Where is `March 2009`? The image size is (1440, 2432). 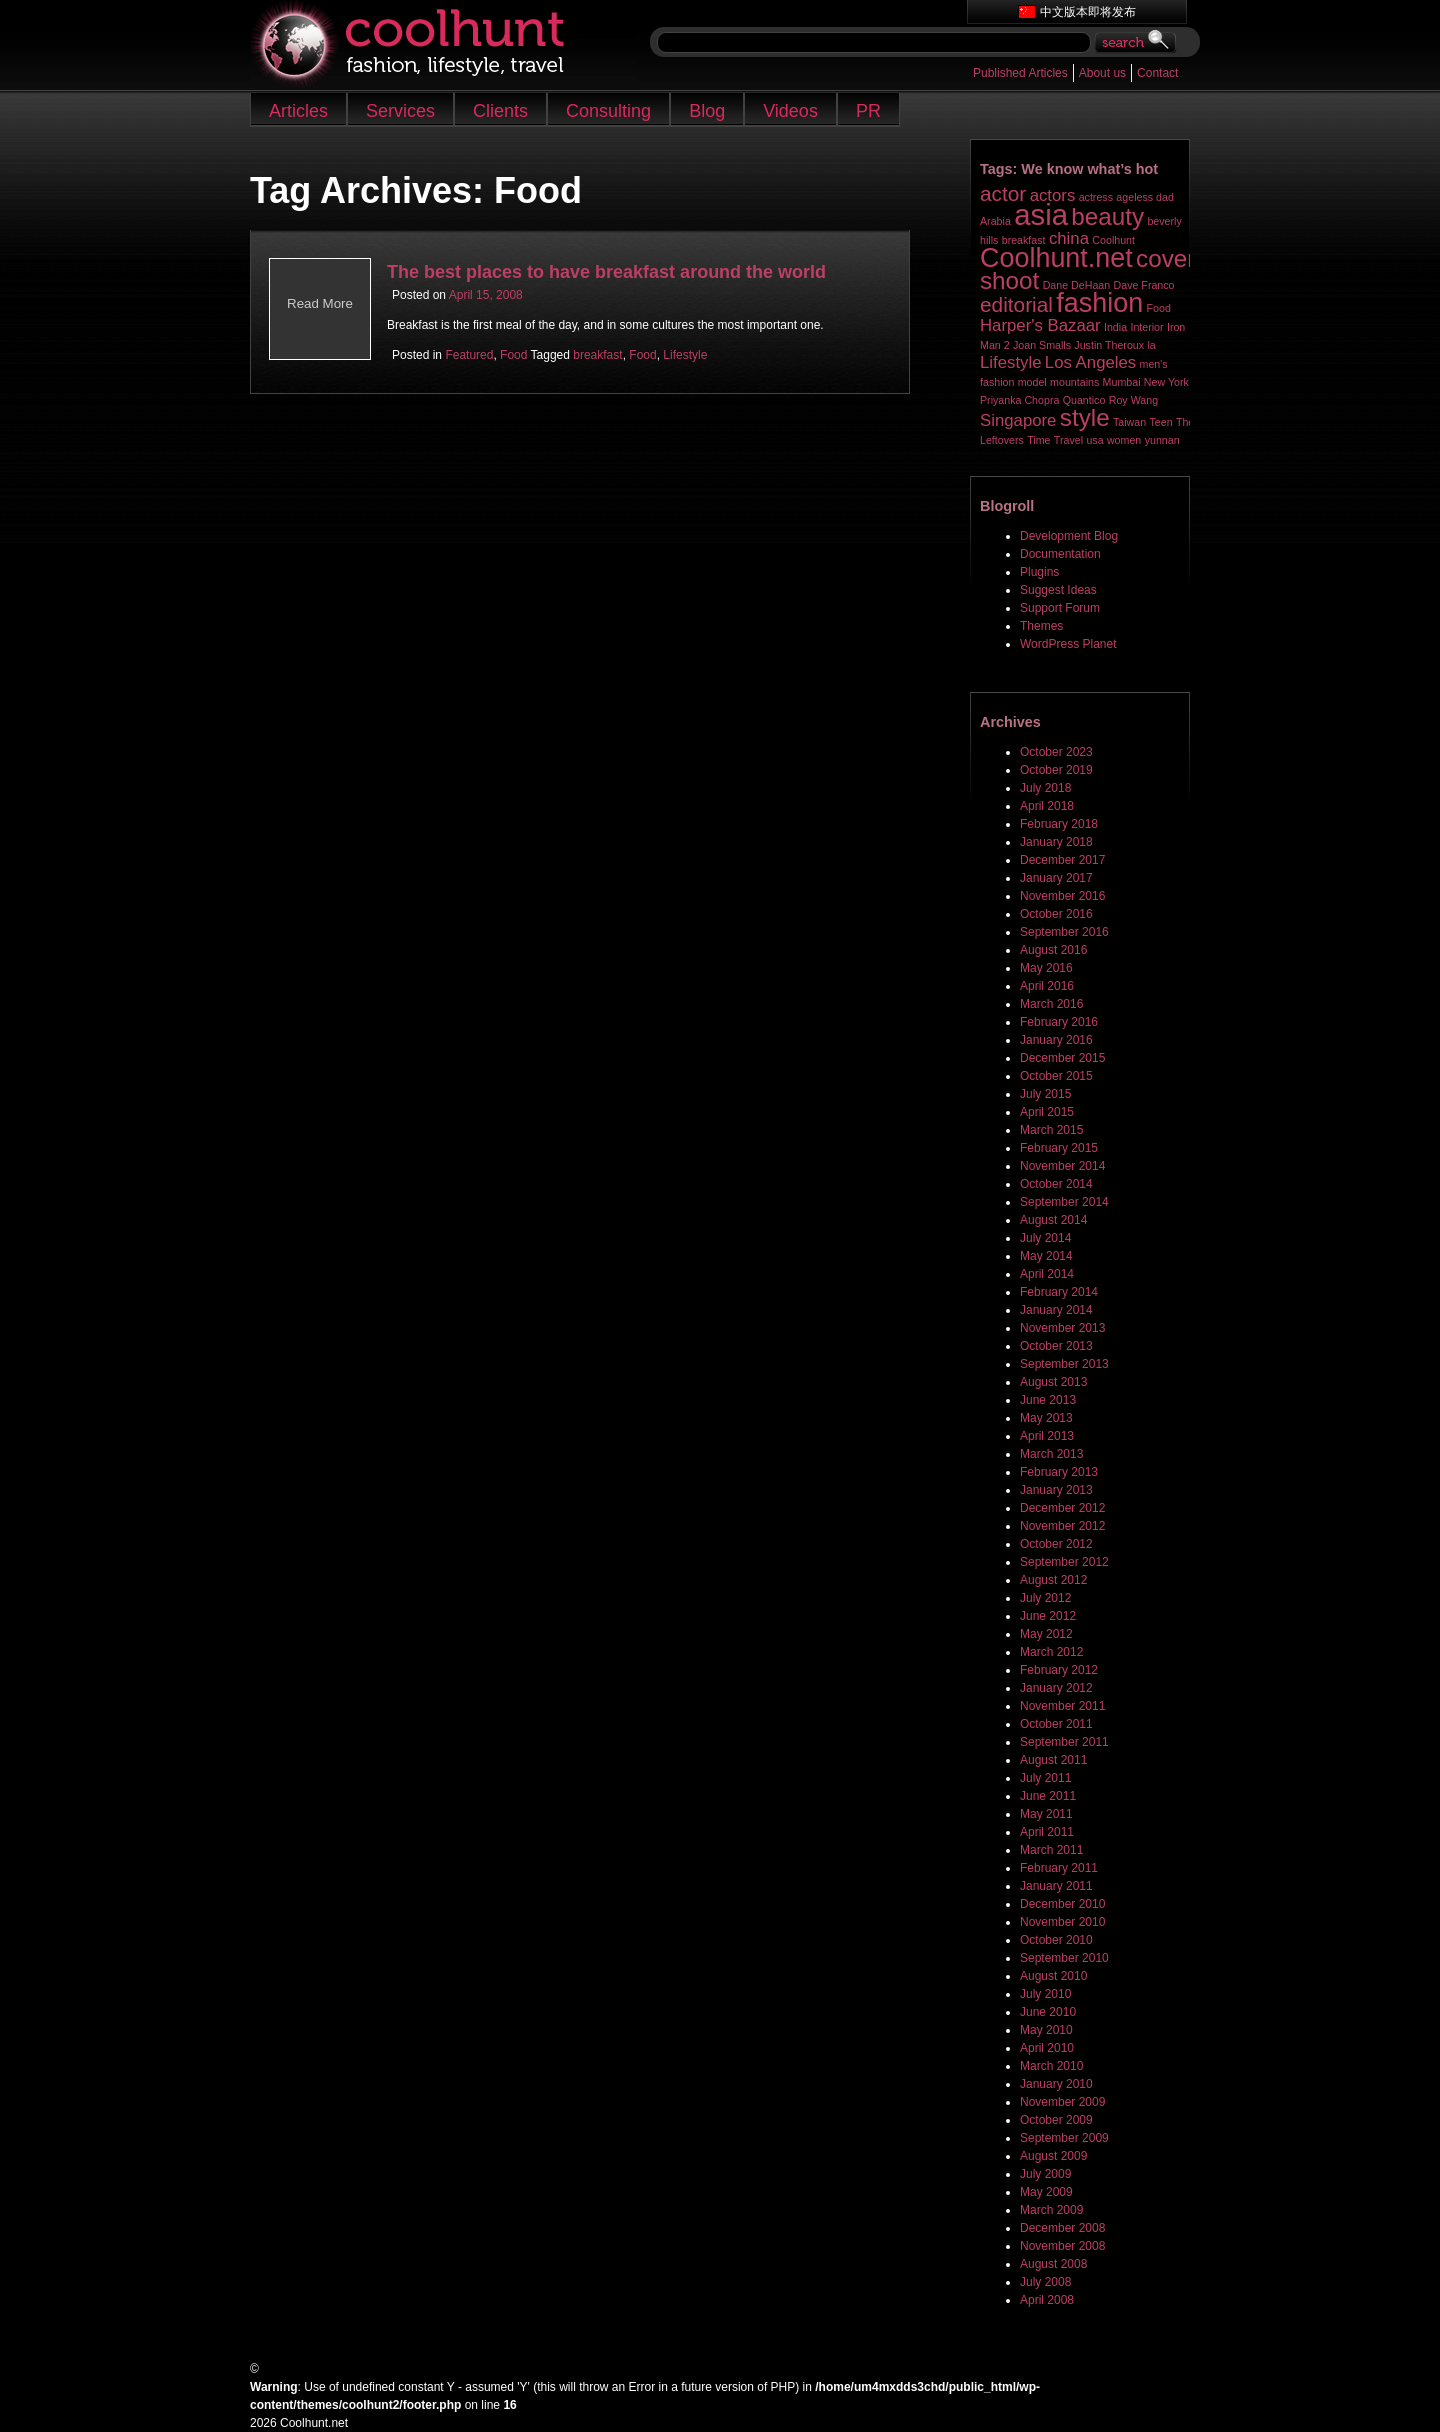 March 2009 is located at coordinates (1051, 2210).